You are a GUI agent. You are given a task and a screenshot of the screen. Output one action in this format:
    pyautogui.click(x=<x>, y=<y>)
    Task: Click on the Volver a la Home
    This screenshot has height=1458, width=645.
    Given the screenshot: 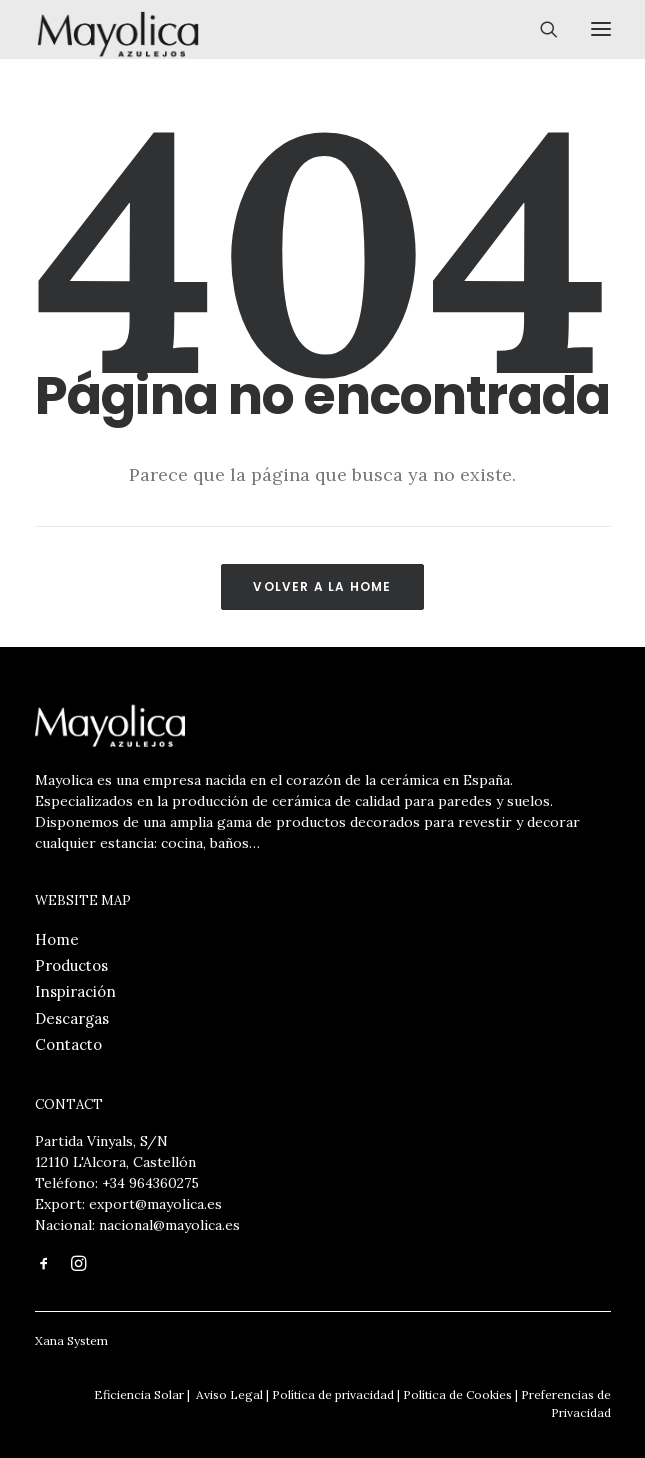 What is the action you would take?
    pyautogui.click(x=322, y=586)
    